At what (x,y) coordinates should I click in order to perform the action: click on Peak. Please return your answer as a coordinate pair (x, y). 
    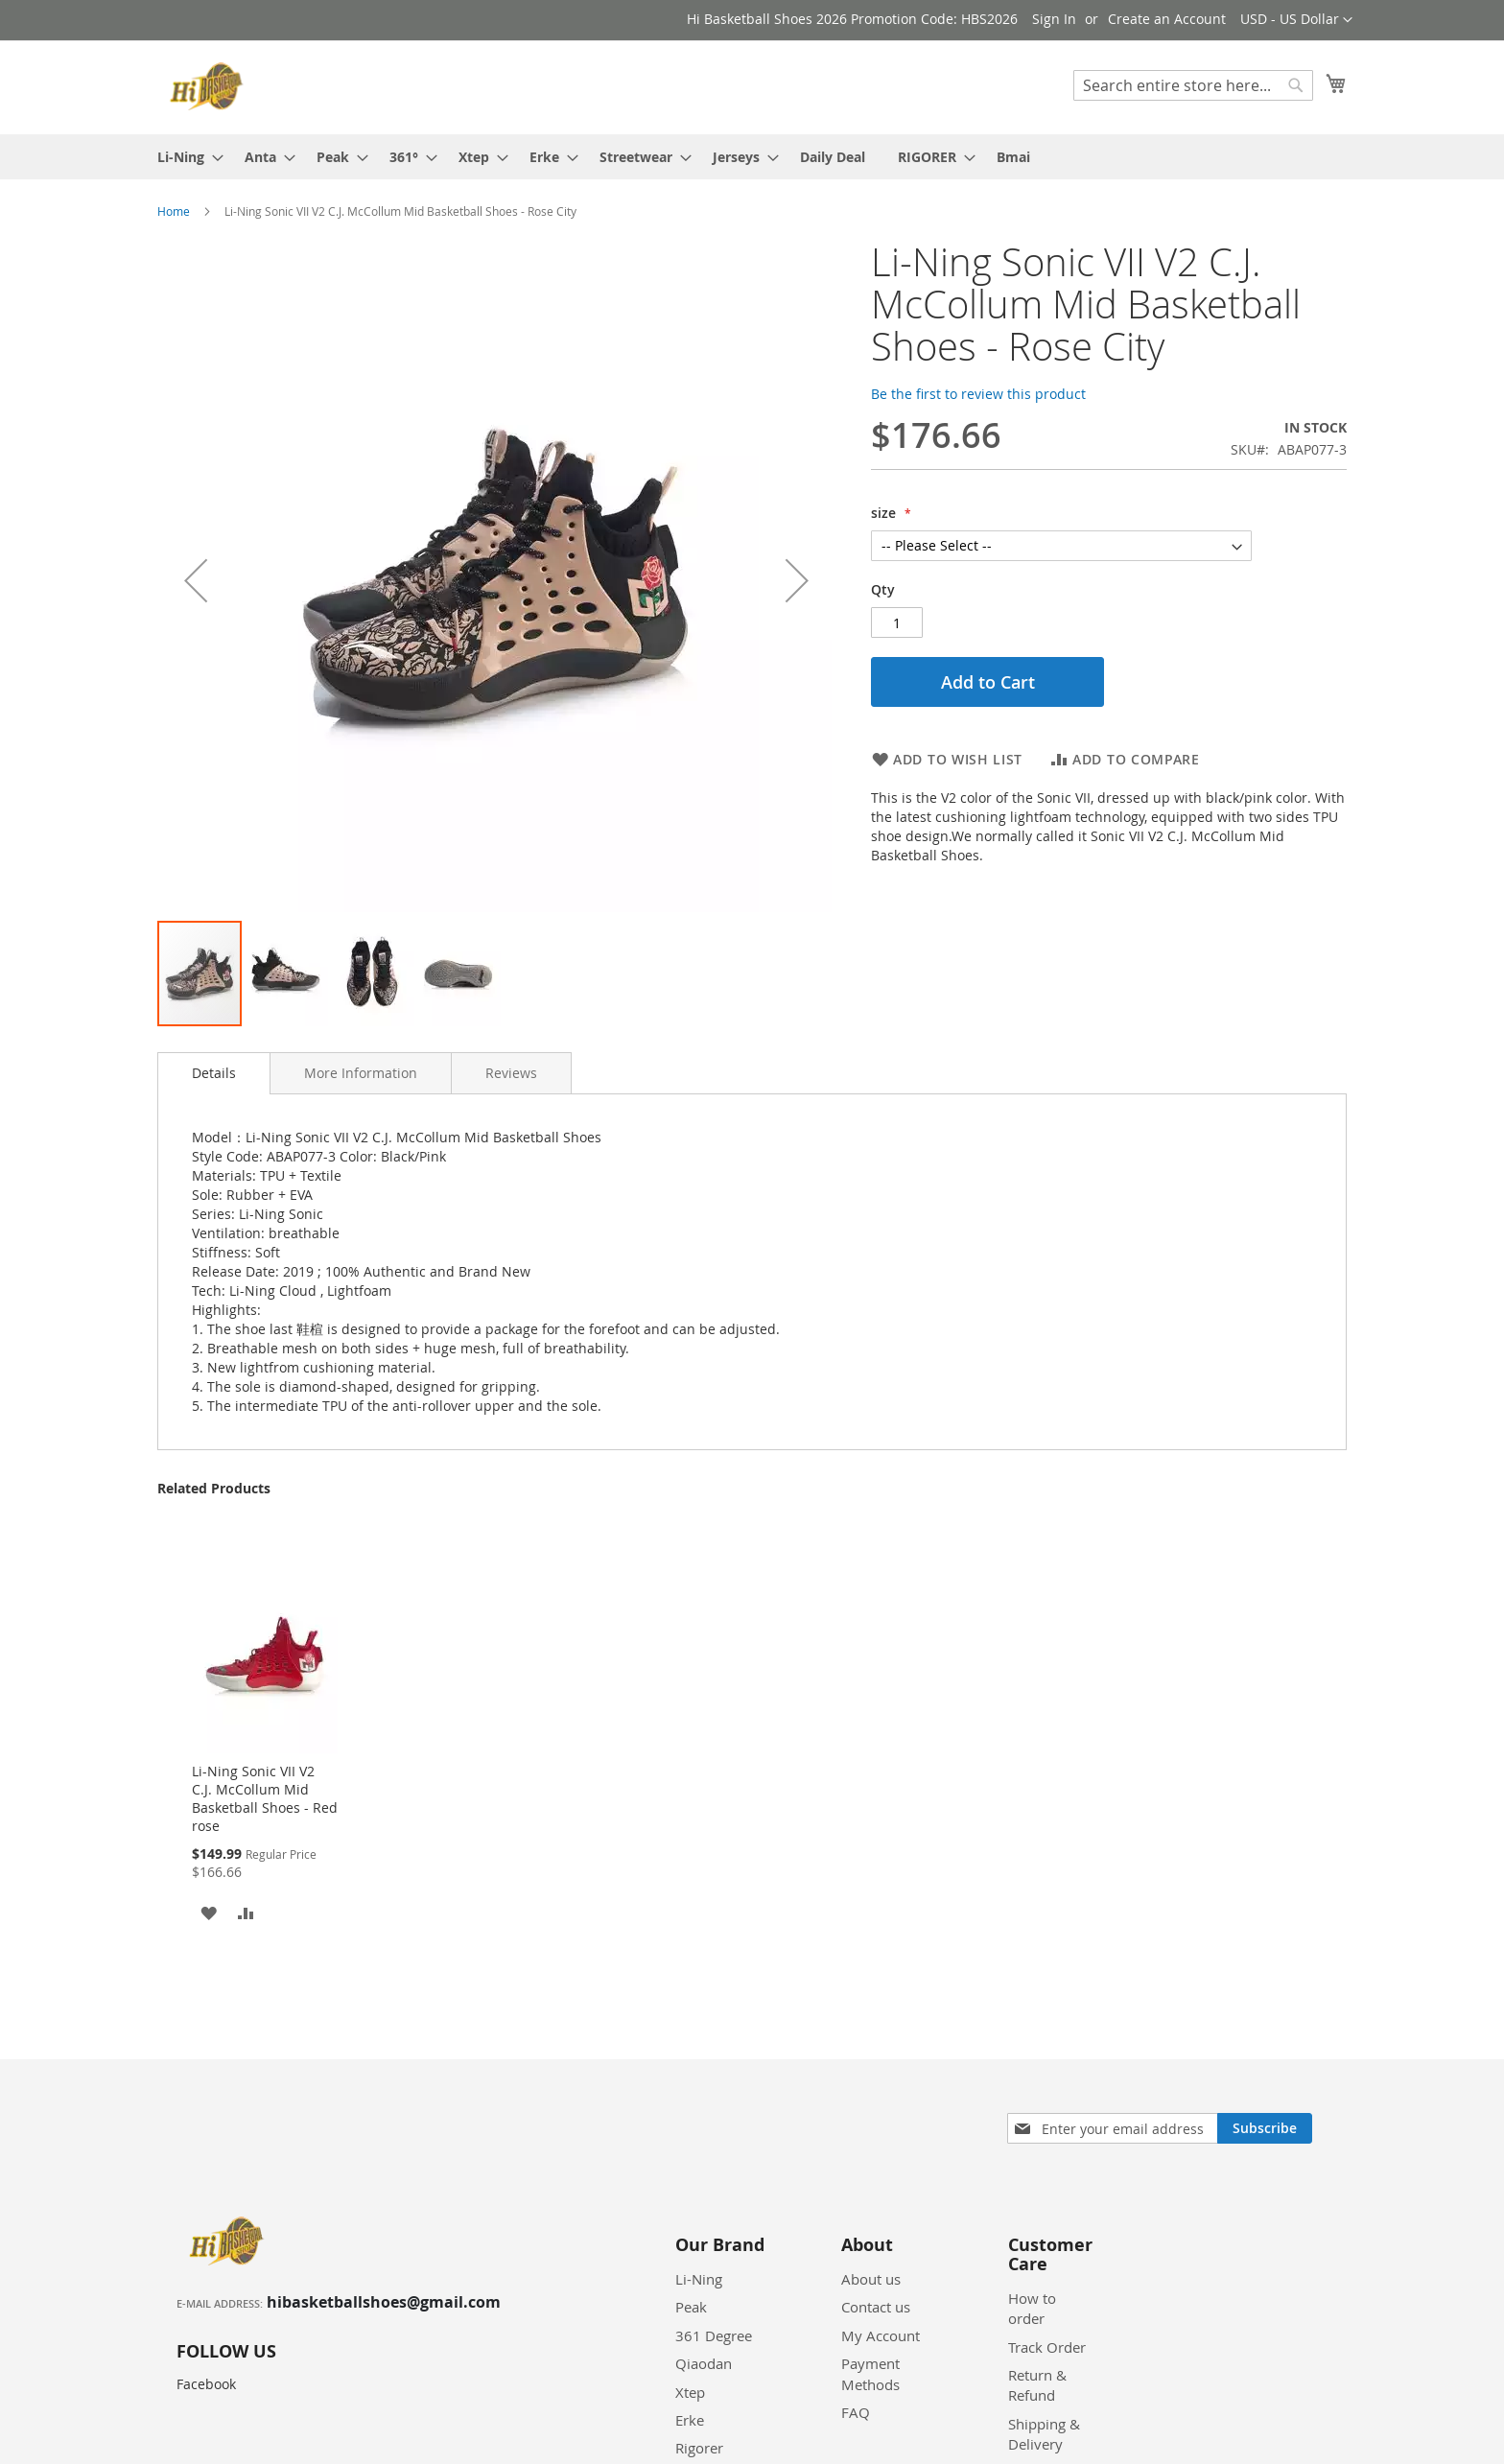
    Looking at the image, I should click on (691, 2306).